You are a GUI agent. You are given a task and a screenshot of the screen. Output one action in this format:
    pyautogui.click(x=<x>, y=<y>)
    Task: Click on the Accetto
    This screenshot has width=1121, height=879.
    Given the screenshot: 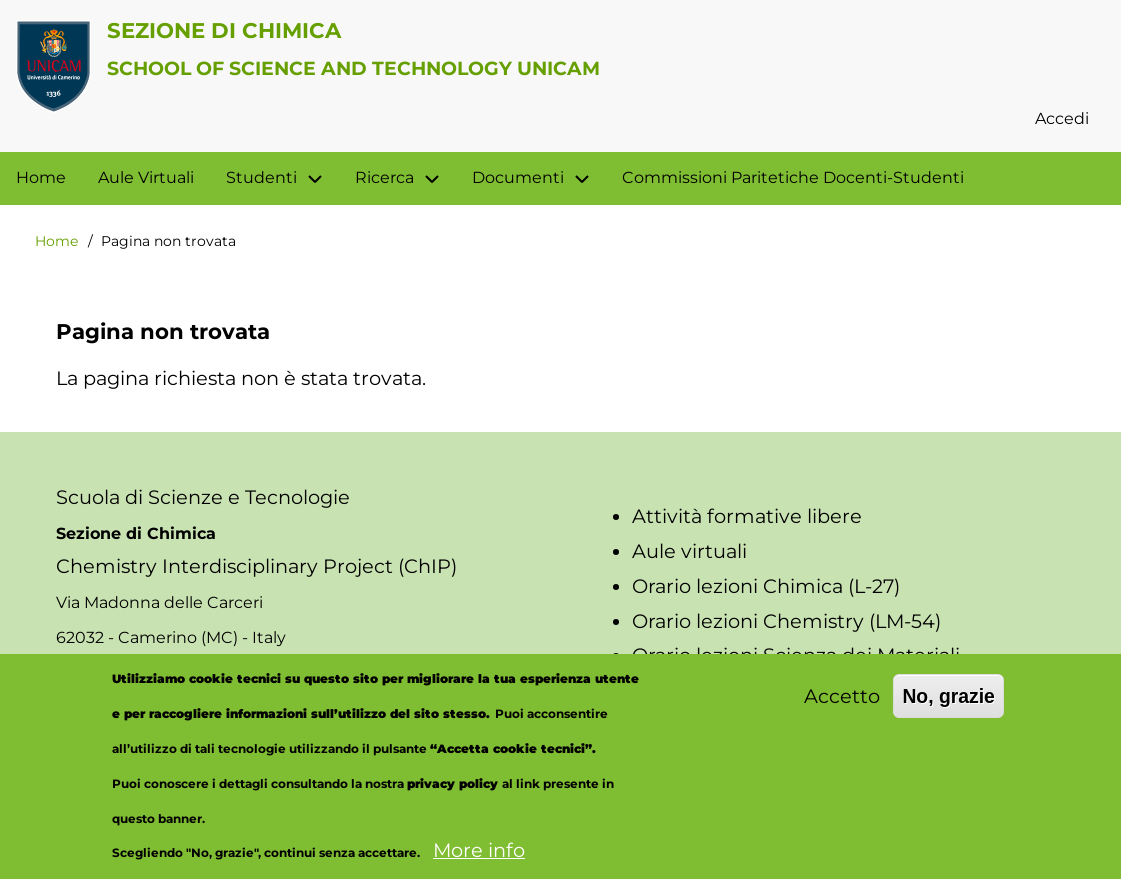 What is the action you would take?
    pyautogui.click(x=842, y=709)
    